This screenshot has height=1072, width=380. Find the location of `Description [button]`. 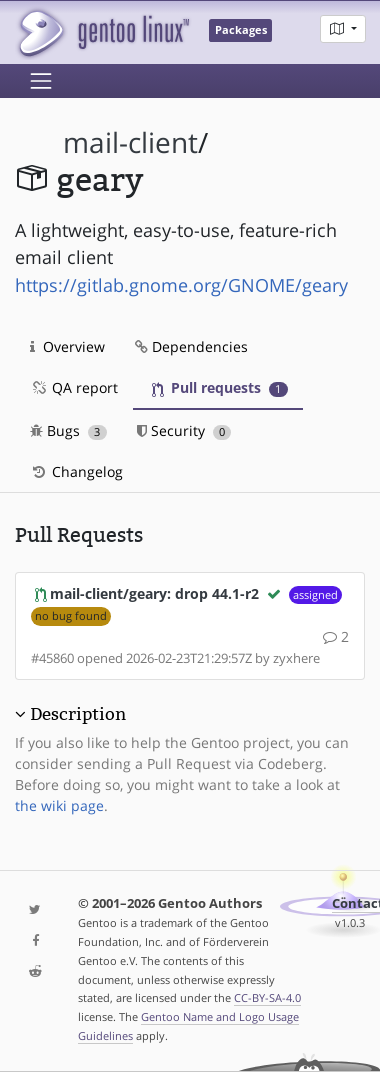

Description [button] is located at coordinates (78, 714).